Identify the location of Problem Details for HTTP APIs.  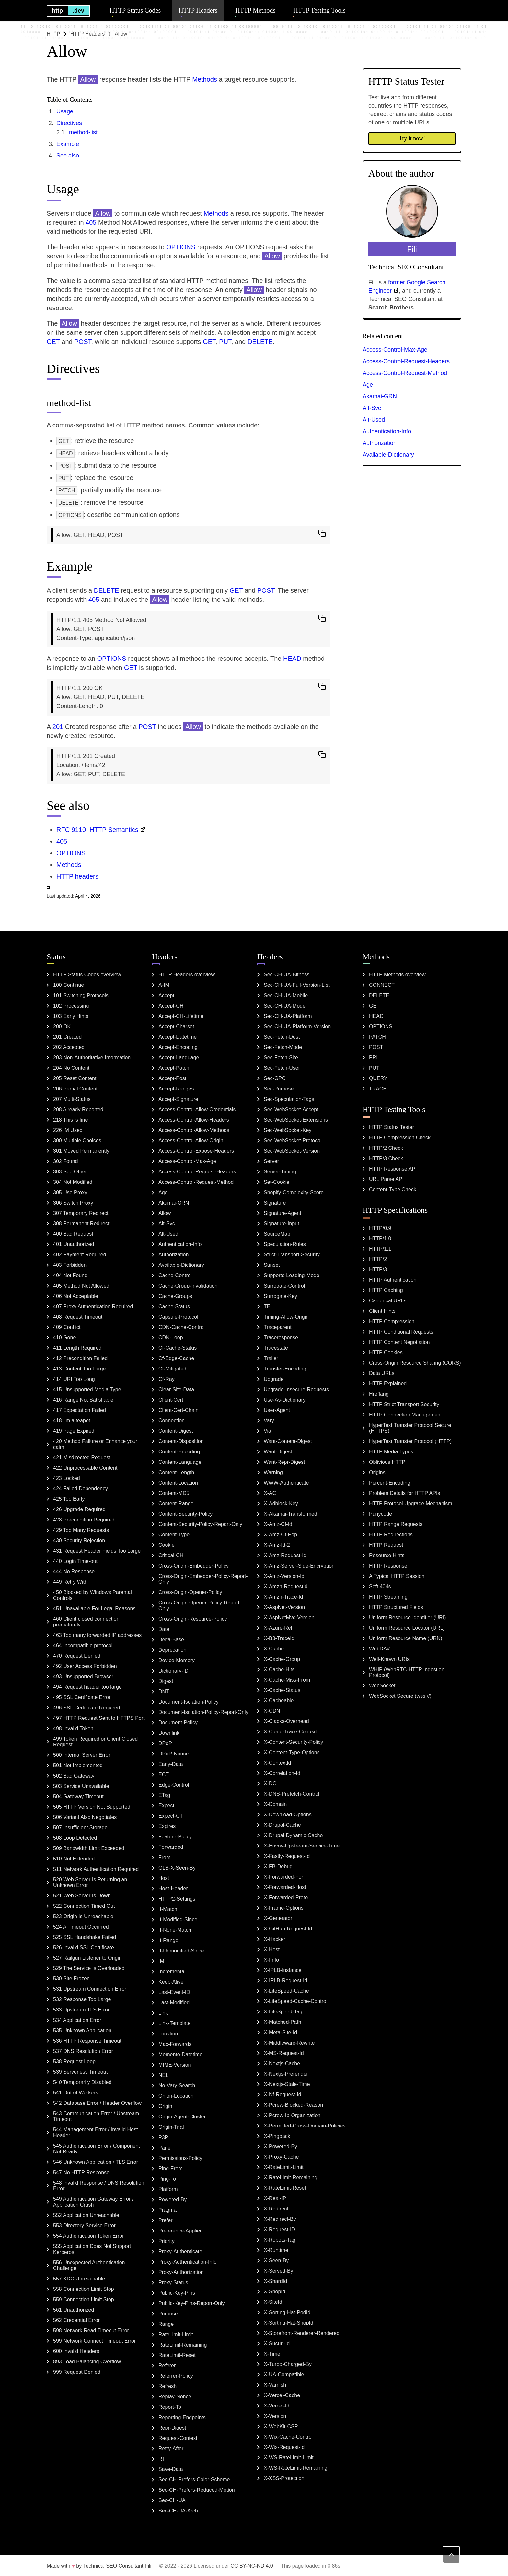
(404, 1493).